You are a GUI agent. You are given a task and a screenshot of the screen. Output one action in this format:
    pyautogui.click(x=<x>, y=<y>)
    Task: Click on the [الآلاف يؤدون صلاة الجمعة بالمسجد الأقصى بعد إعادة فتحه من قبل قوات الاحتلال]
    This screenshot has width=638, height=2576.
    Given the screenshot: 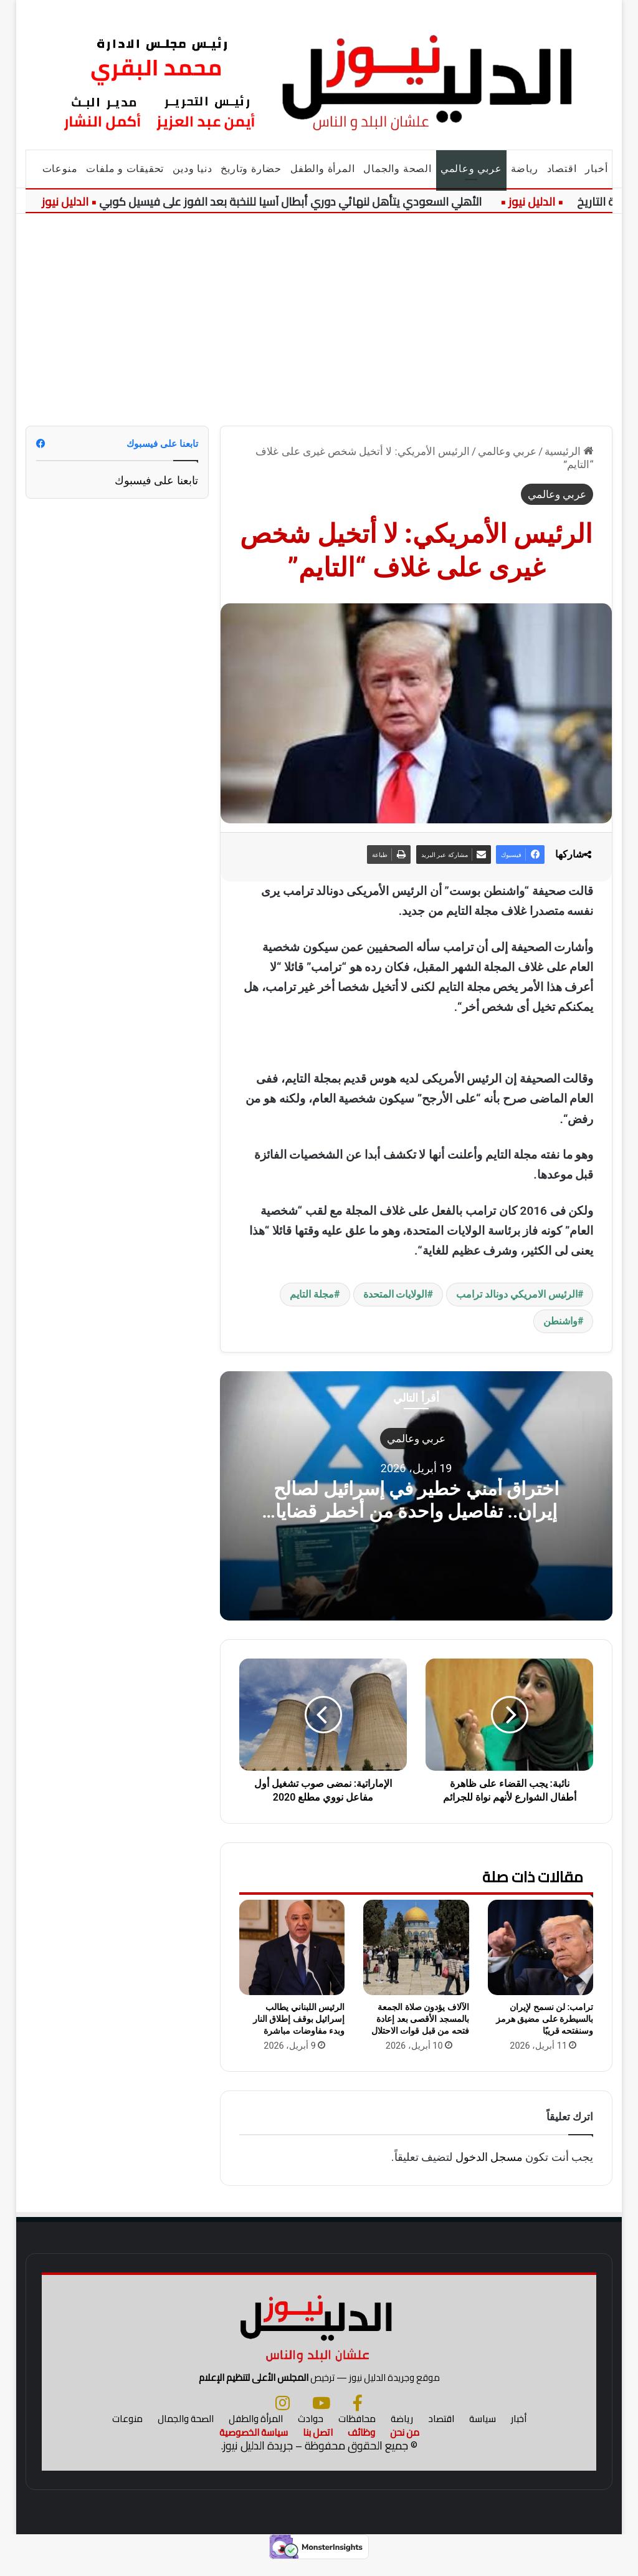 What is the action you would take?
    pyautogui.click(x=416, y=1947)
    